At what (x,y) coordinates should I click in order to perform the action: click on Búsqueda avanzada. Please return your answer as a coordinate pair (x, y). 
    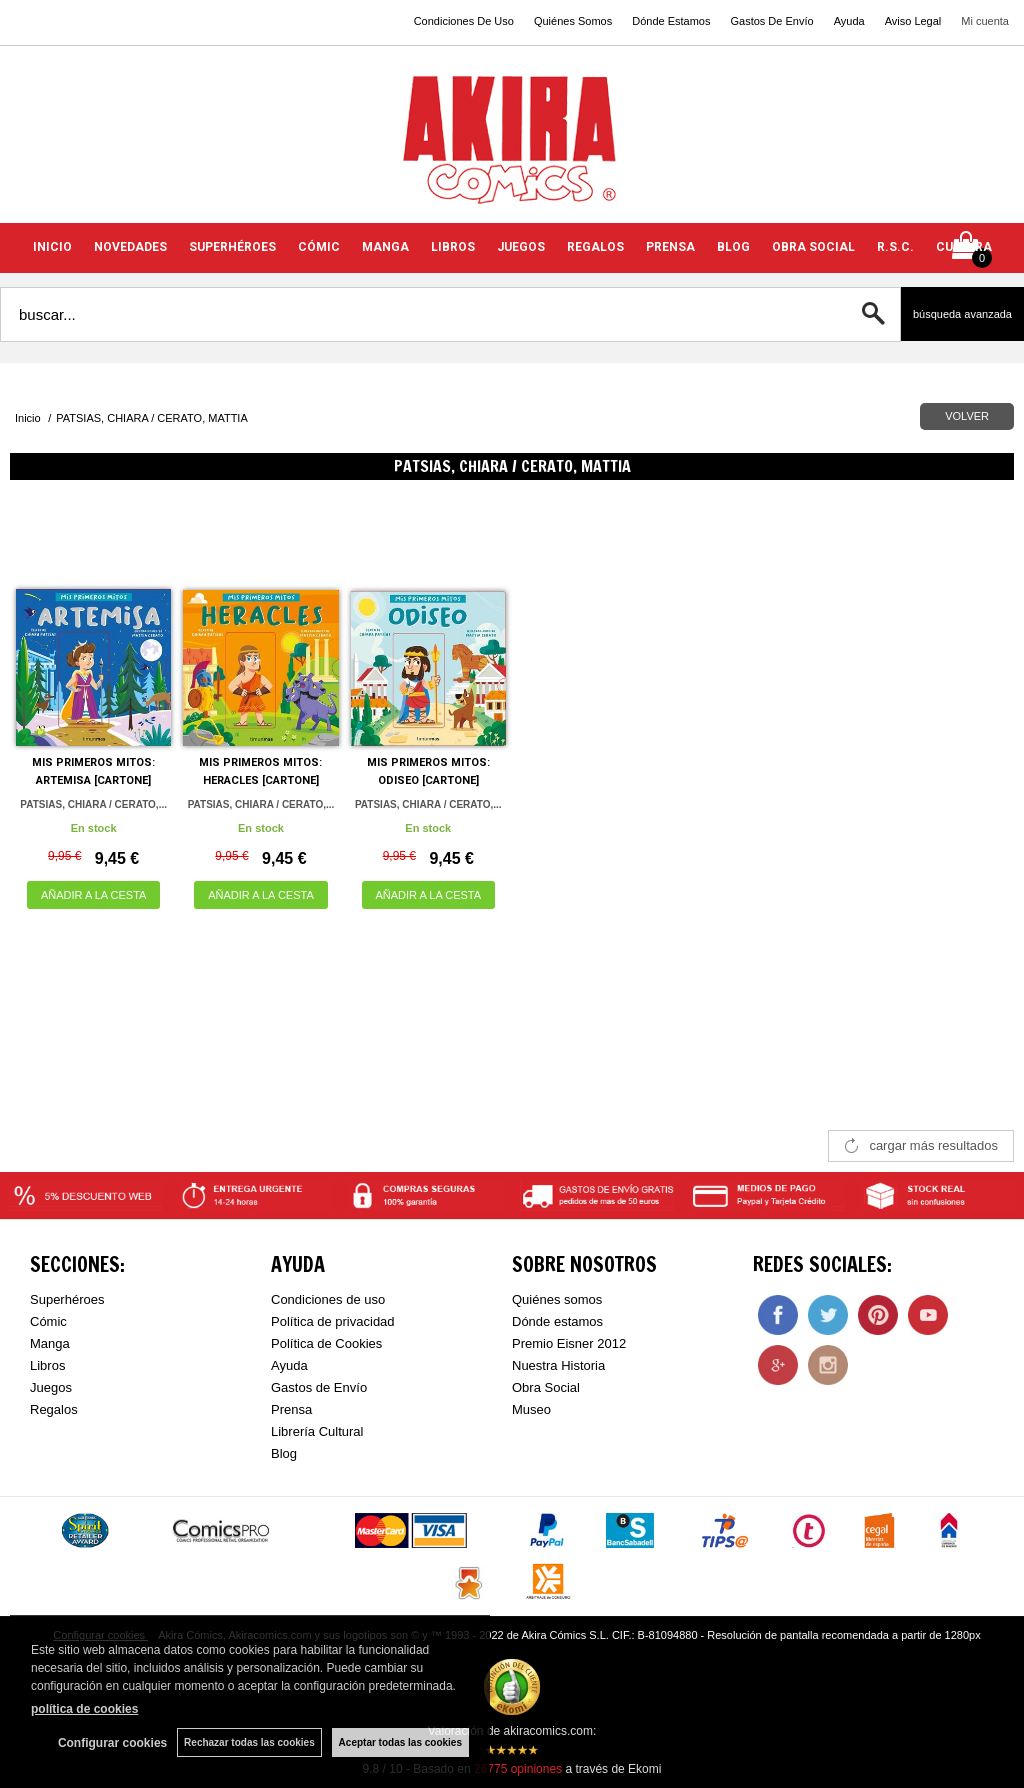
    Looking at the image, I should click on (962, 314).